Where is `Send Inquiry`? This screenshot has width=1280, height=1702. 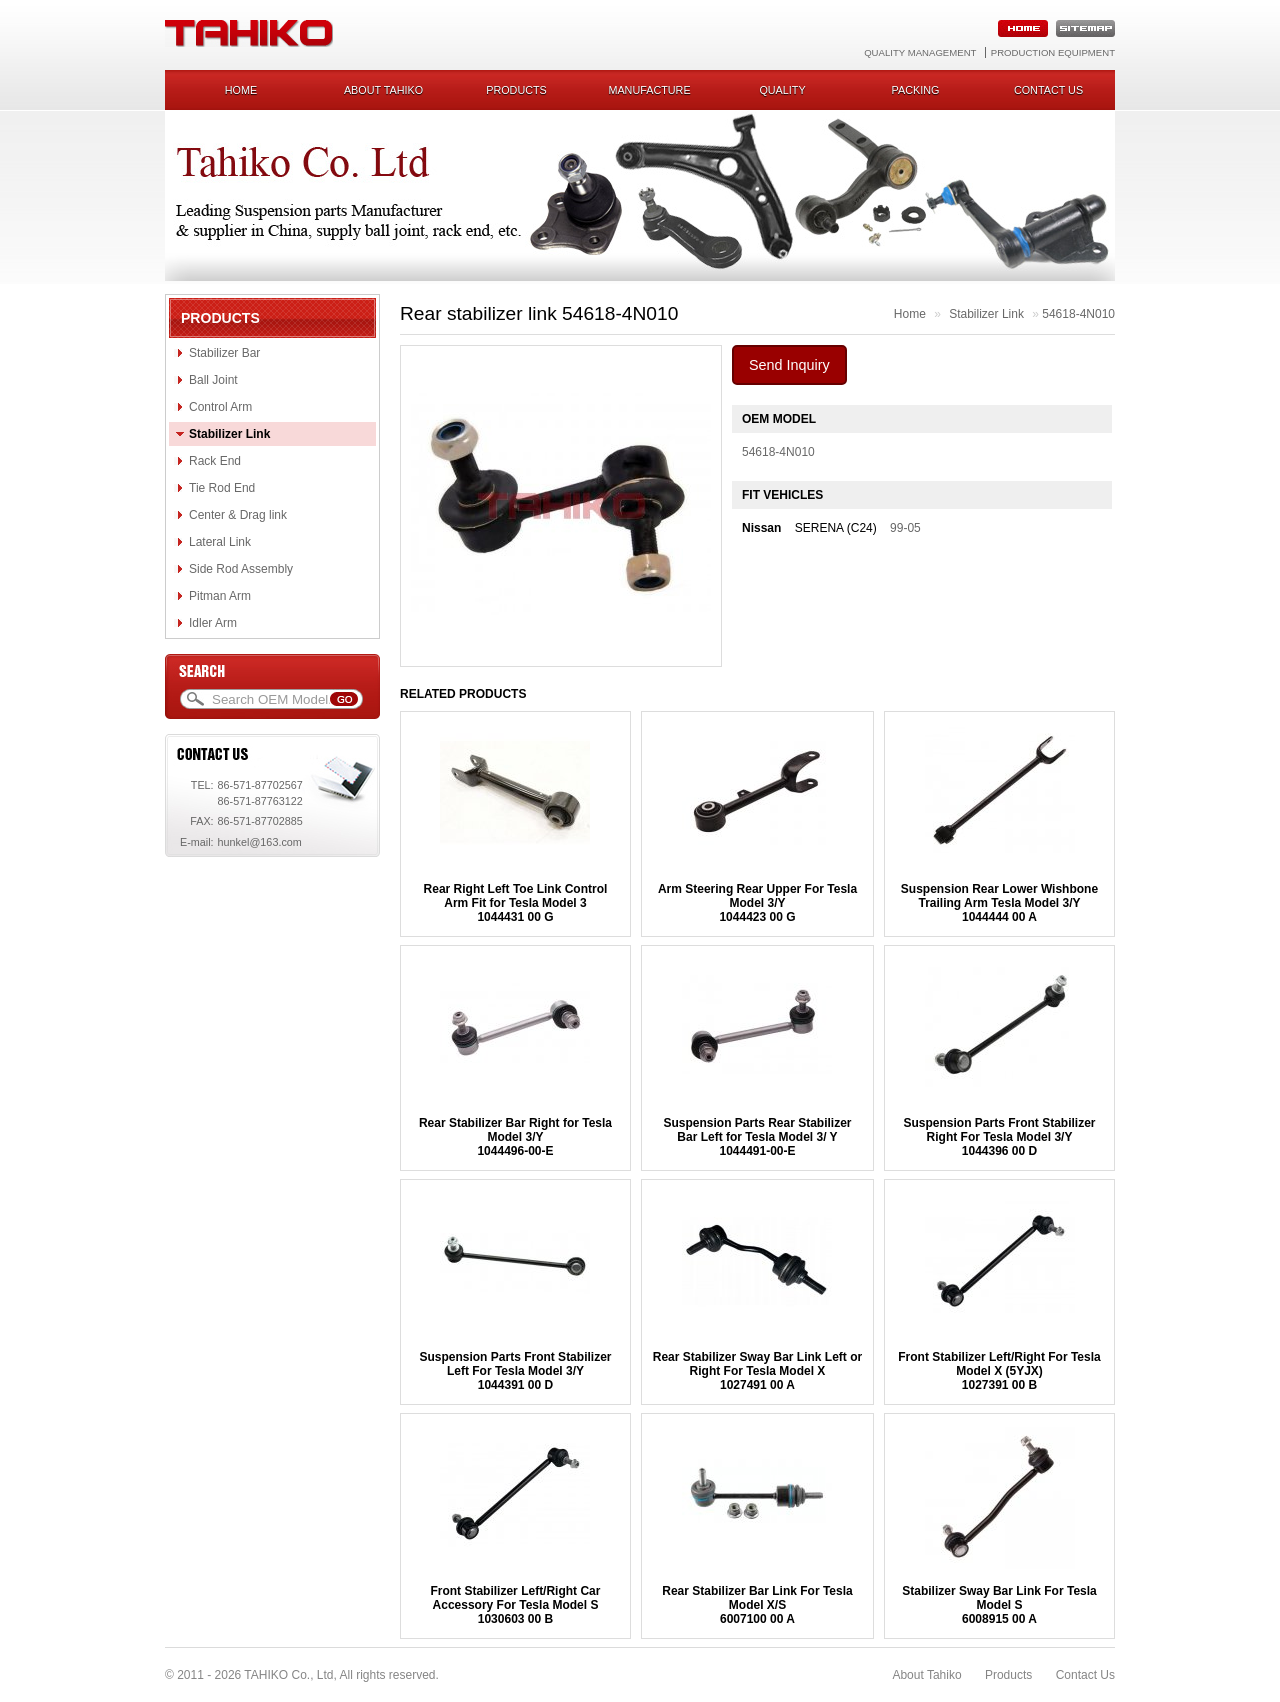 Send Inquiry is located at coordinates (789, 365).